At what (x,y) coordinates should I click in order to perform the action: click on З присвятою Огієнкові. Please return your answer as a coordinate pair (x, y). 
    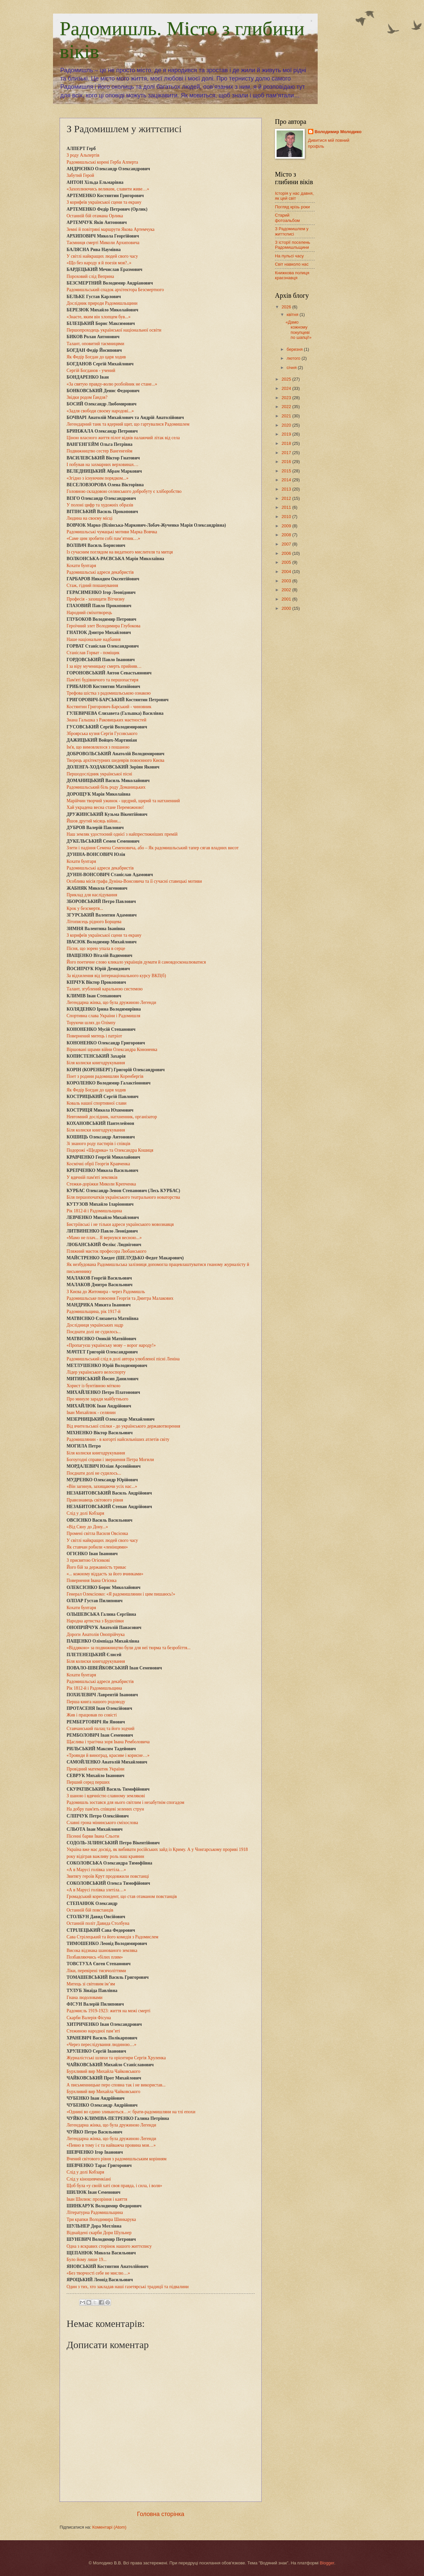
    Looking at the image, I should click on (88, 1560).